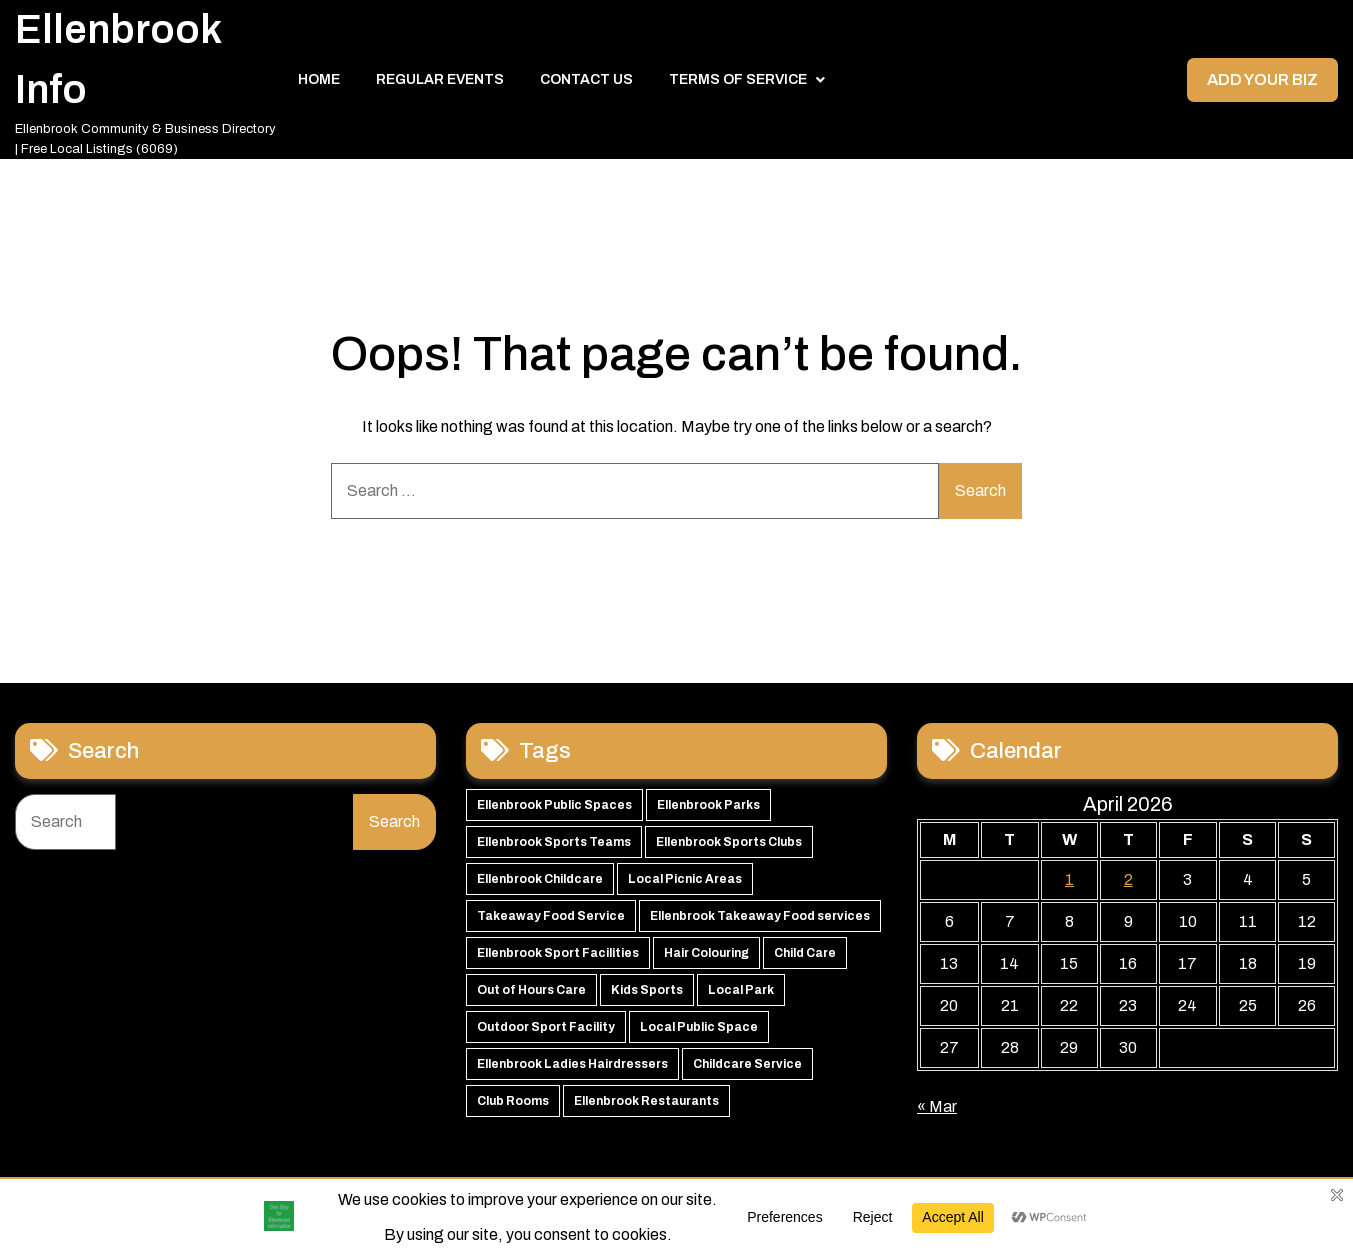 The width and height of the screenshot is (1353, 1256). Describe the element at coordinates (572, 1064) in the screenshot. I see `Ellenbrook Ladies Hairdressers [Ellenbrook Ladies Hairdressers (44 items)]` at that location.